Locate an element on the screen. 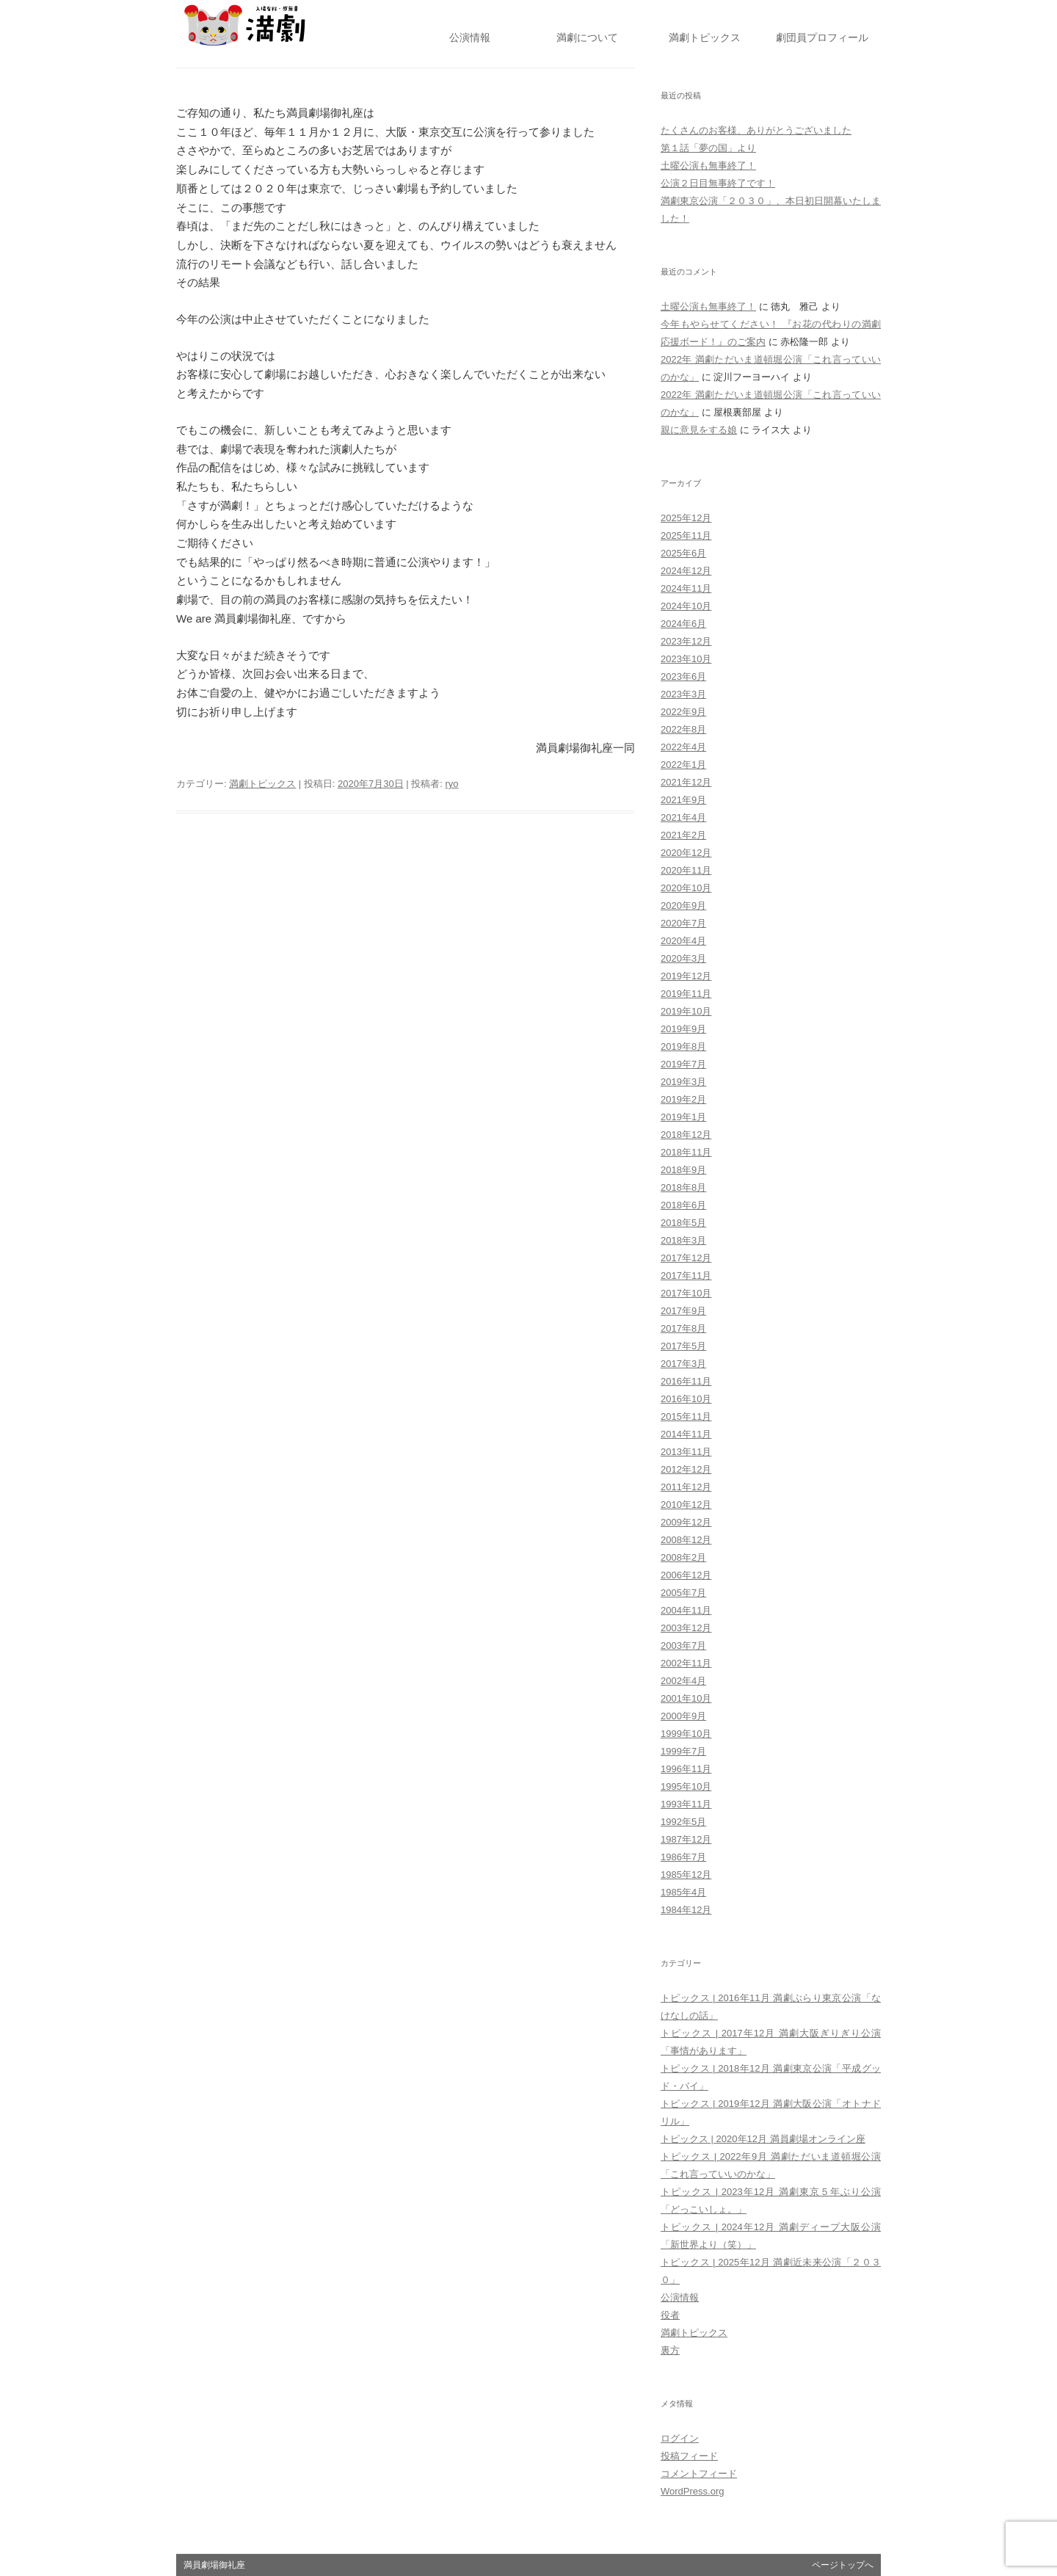 The width and height of the screenshot is (1057, 2576). 2006年12月 is located at coordinates (686, 1575).